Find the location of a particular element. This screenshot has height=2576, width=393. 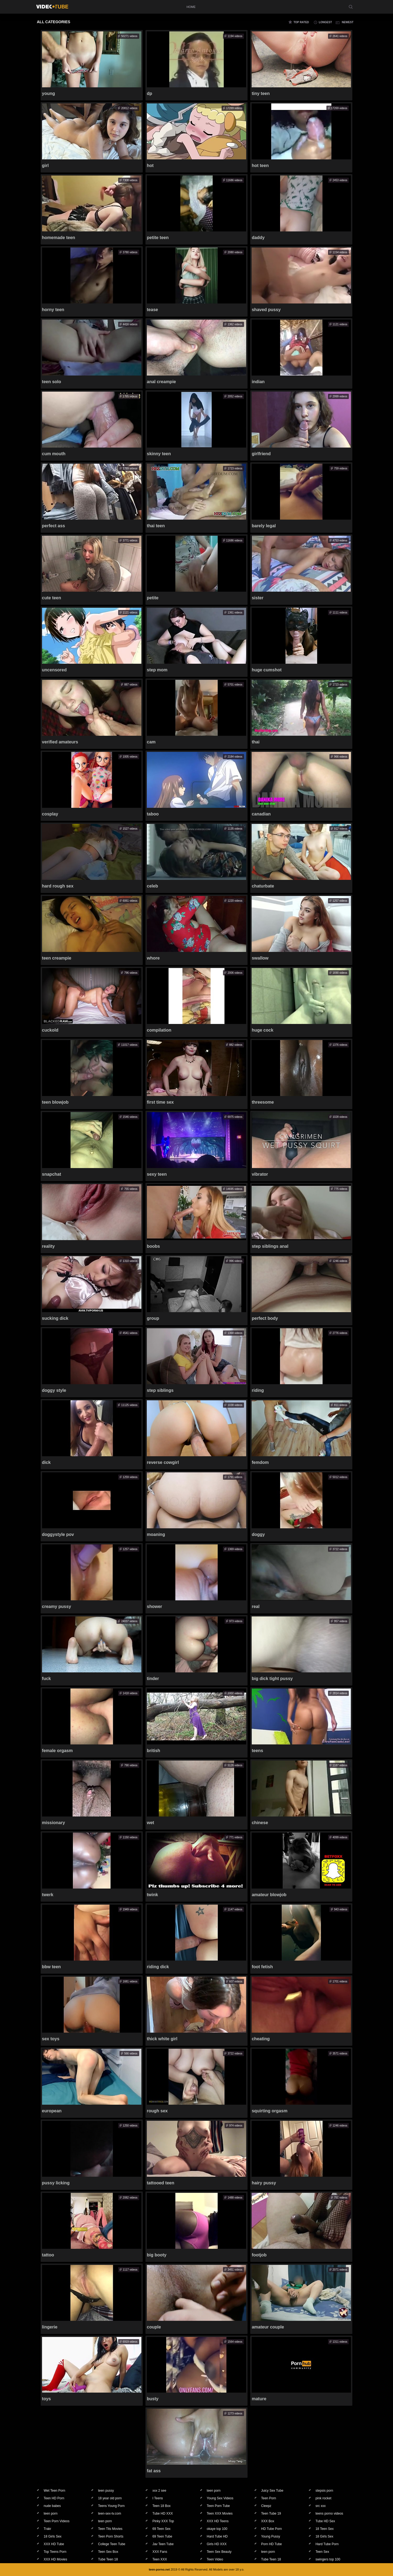

XXX HD Teens is located at coordinates (218, 2521).